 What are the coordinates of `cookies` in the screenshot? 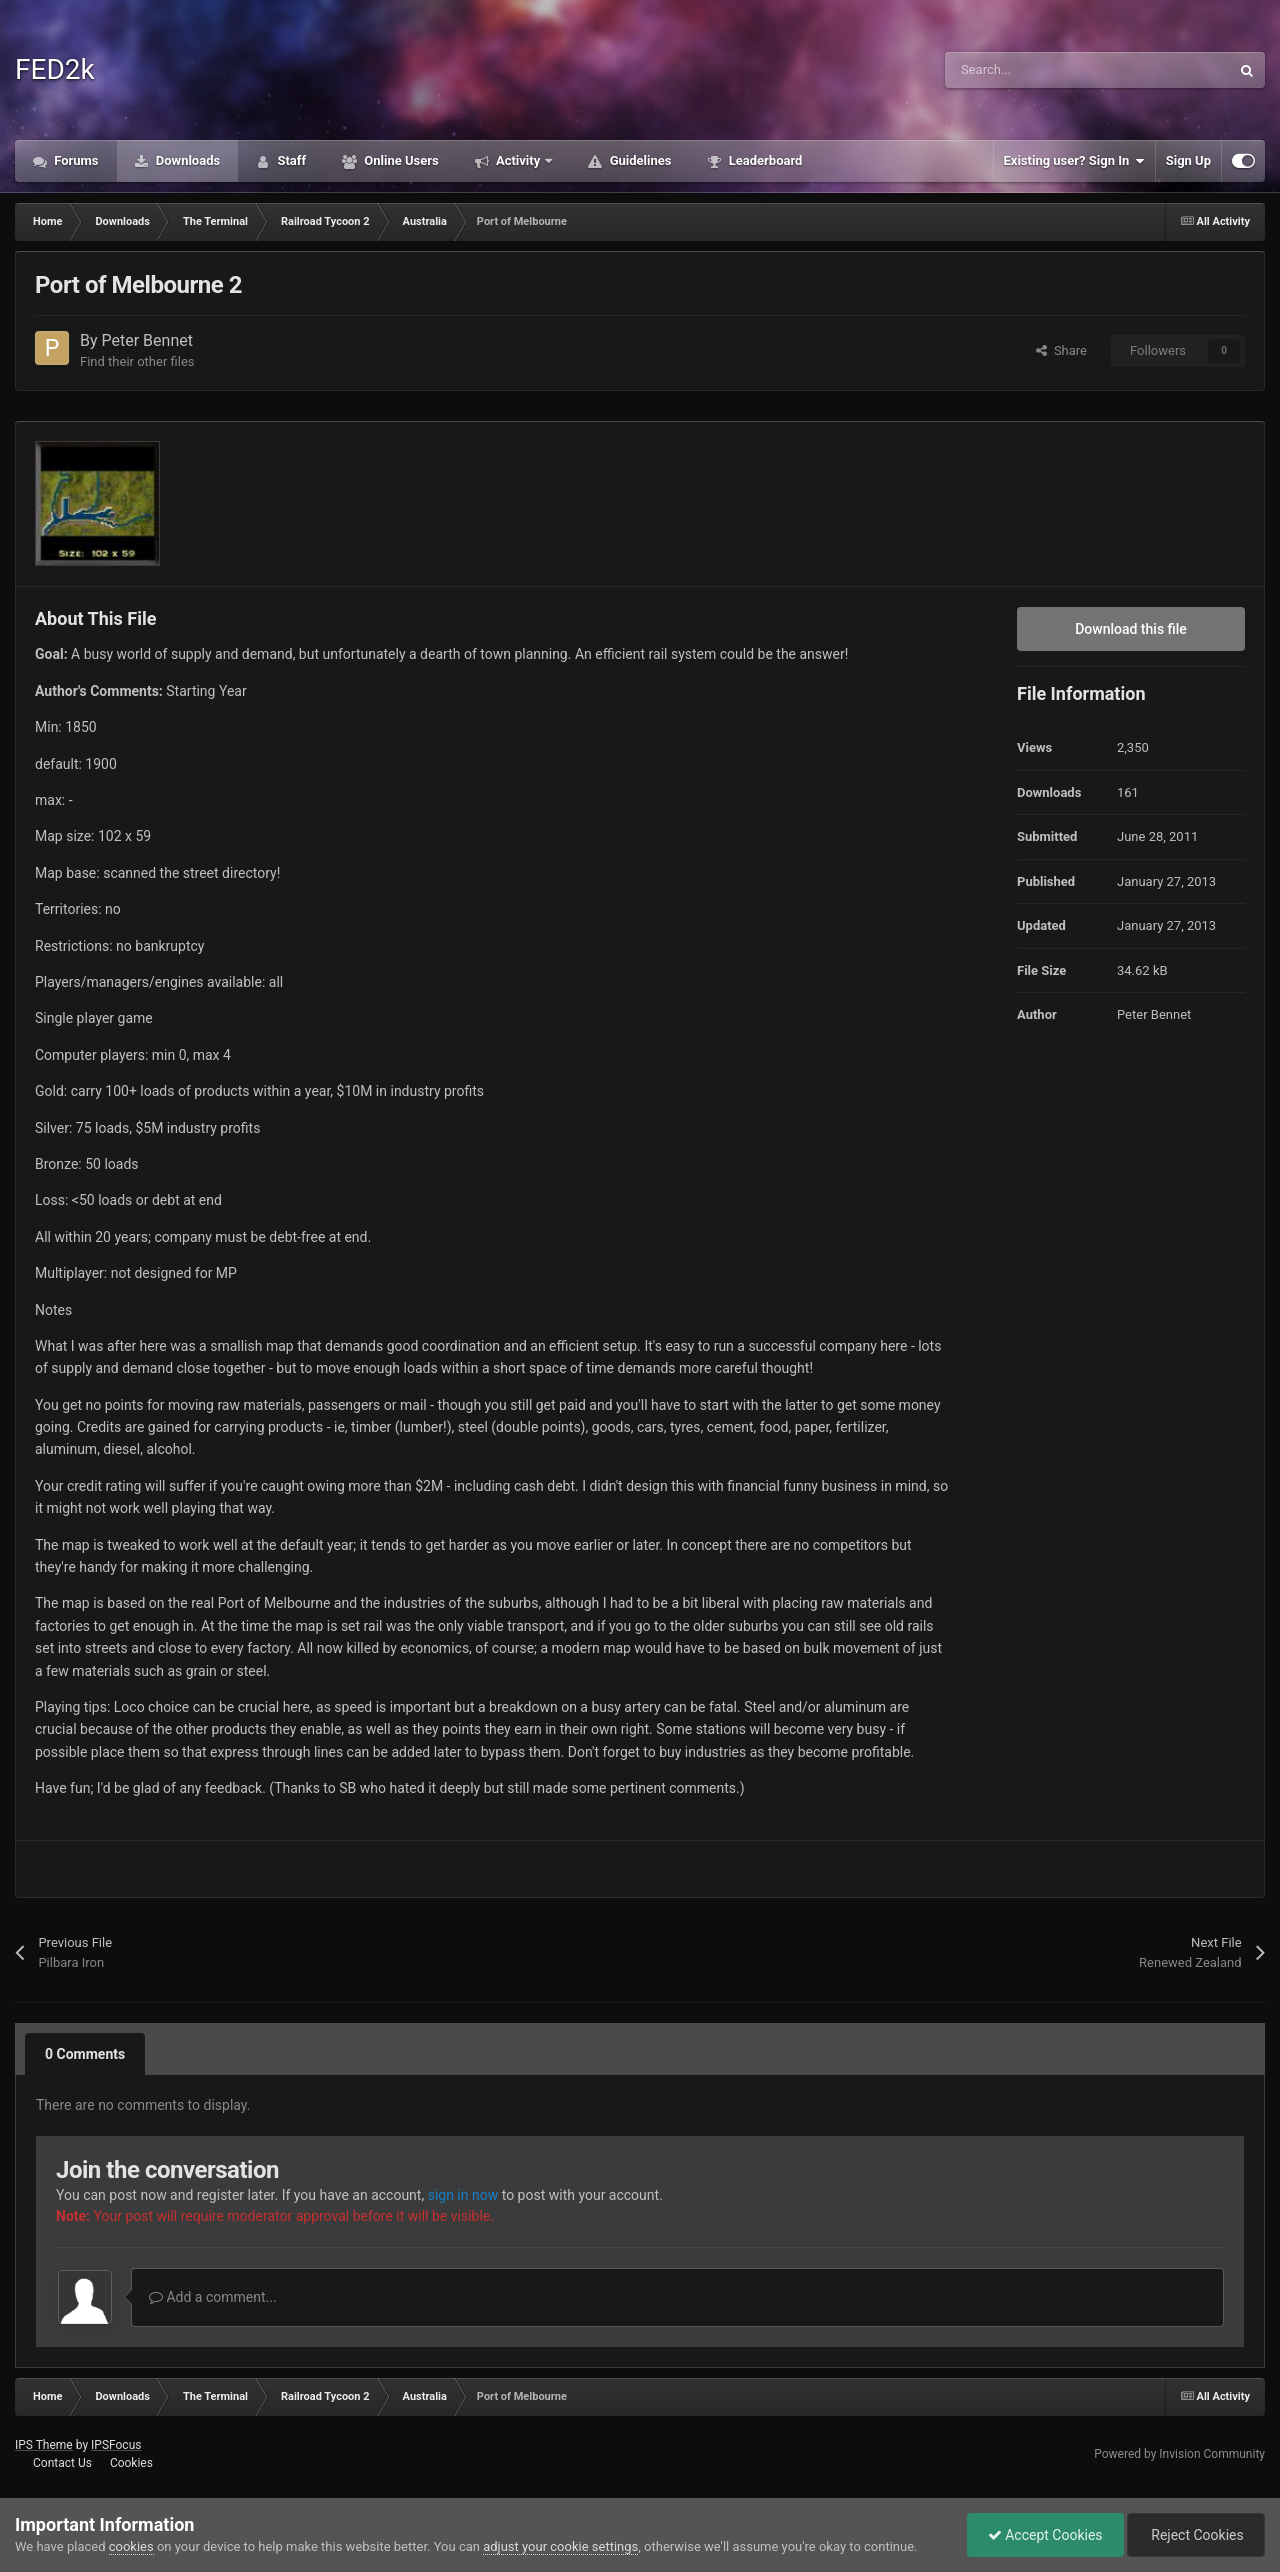 It's located at (131, 2546).